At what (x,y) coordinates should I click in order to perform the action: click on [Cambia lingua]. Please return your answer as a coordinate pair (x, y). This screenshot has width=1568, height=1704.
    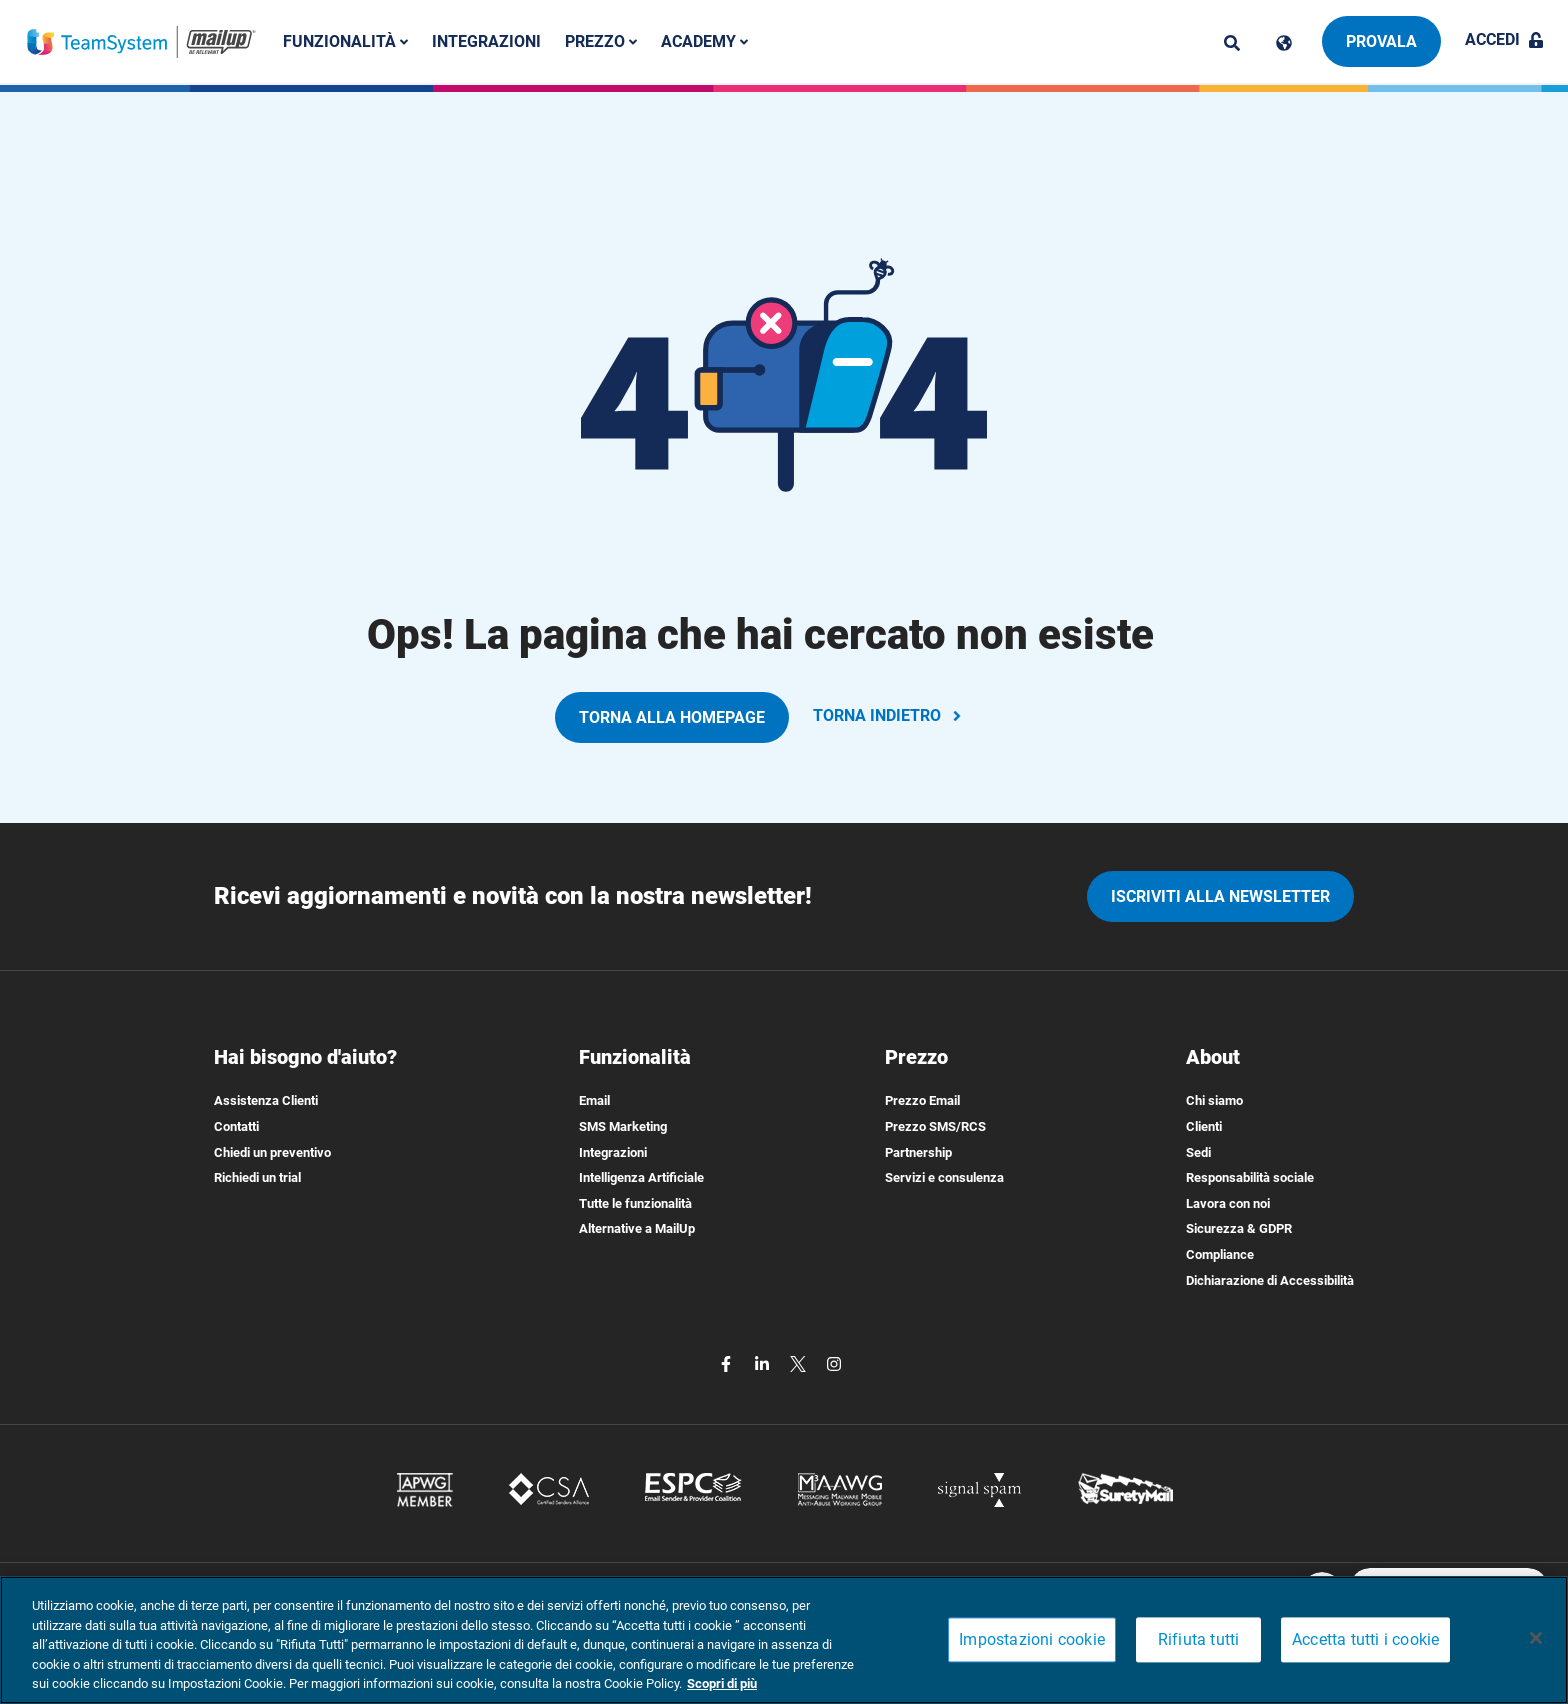
    Looking at the image, I should click on (1284, 43).